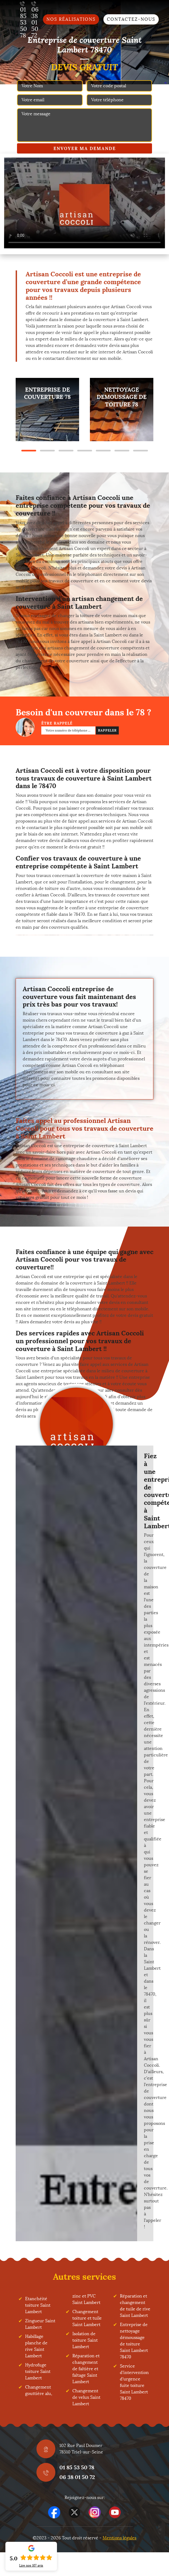  Describe the element at coordinates (135, 2305) in the screenshot. I see `Réparation et changement de tuile de rive Saint Lambert` at that location.